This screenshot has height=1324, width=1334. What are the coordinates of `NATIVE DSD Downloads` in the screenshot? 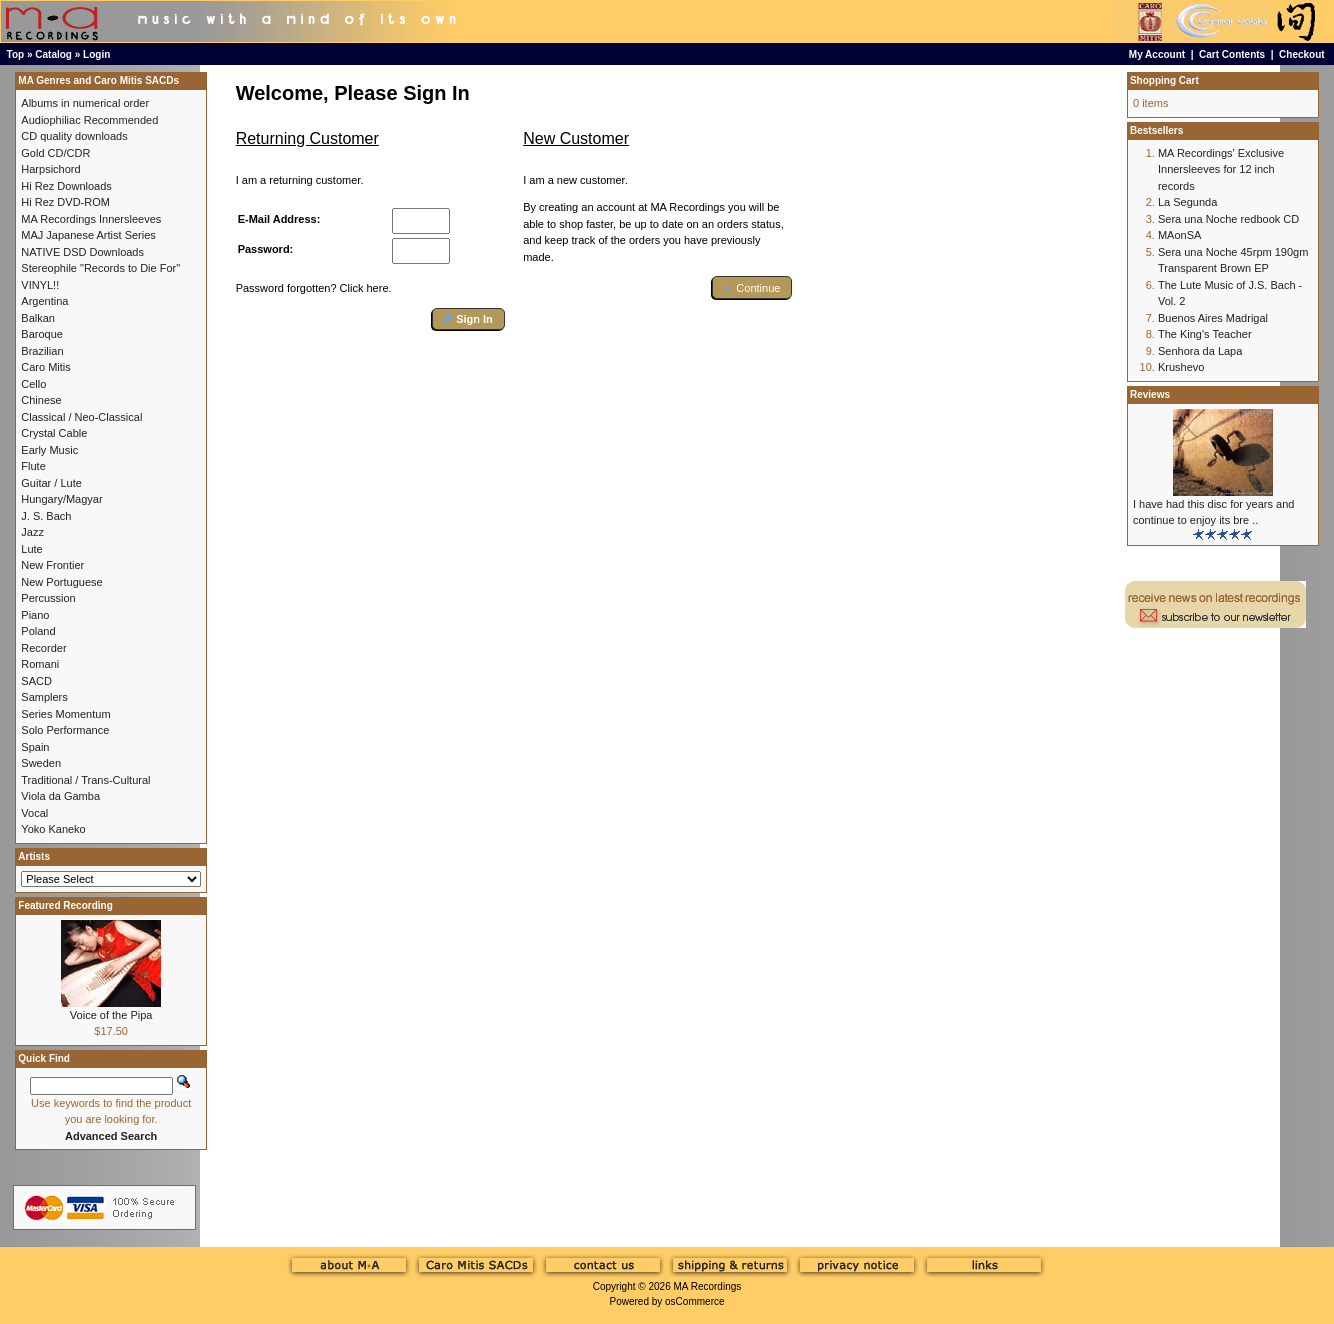 It's located at (82, 252).